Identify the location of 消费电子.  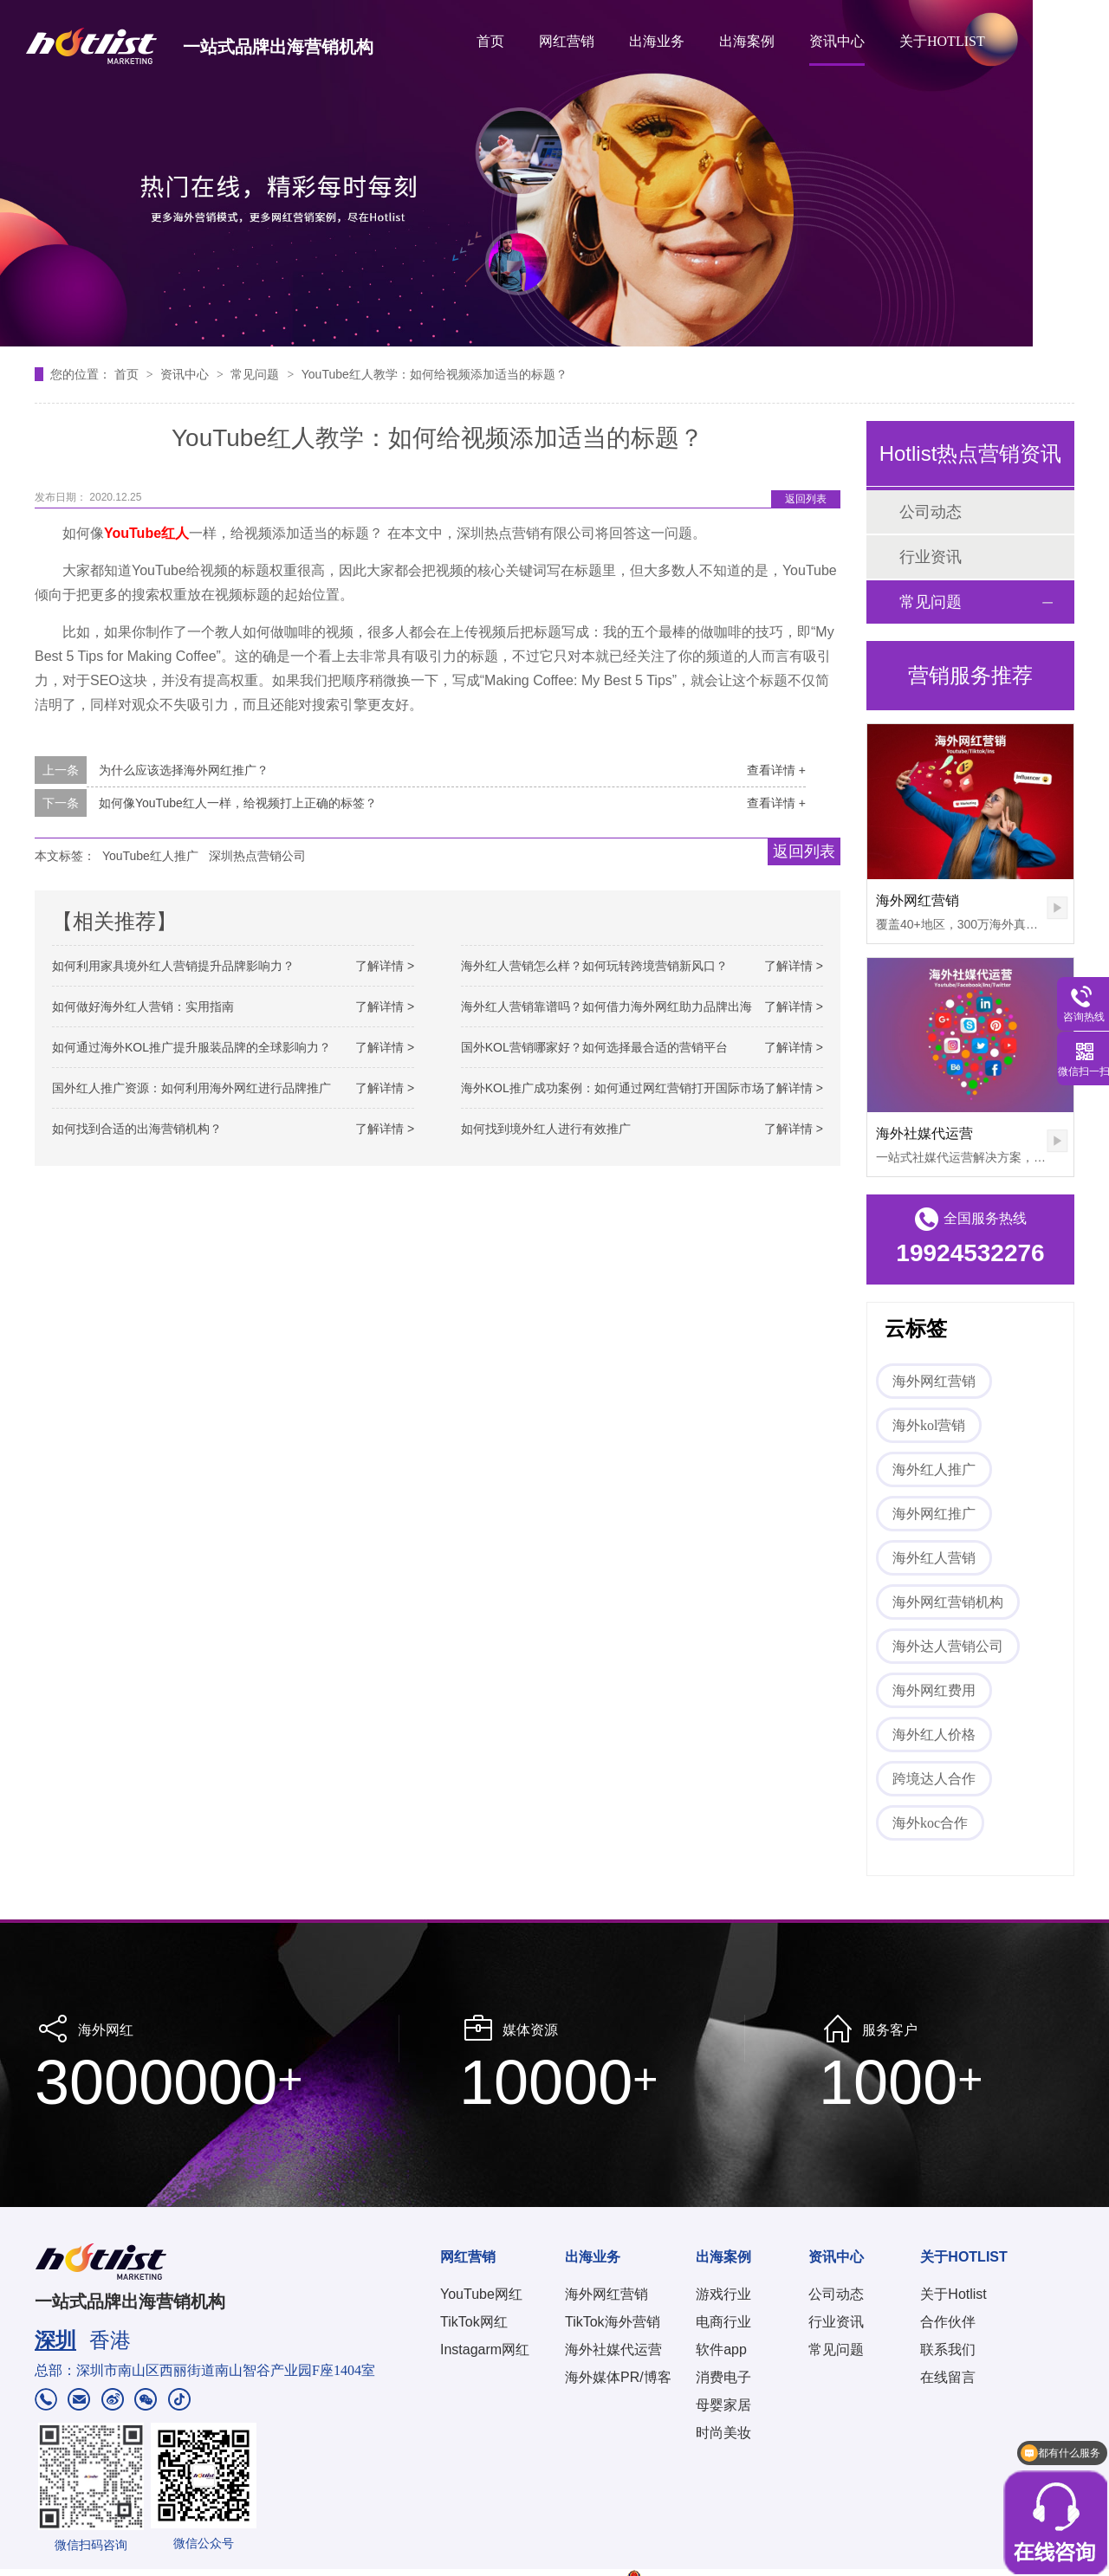
(723, 2377).